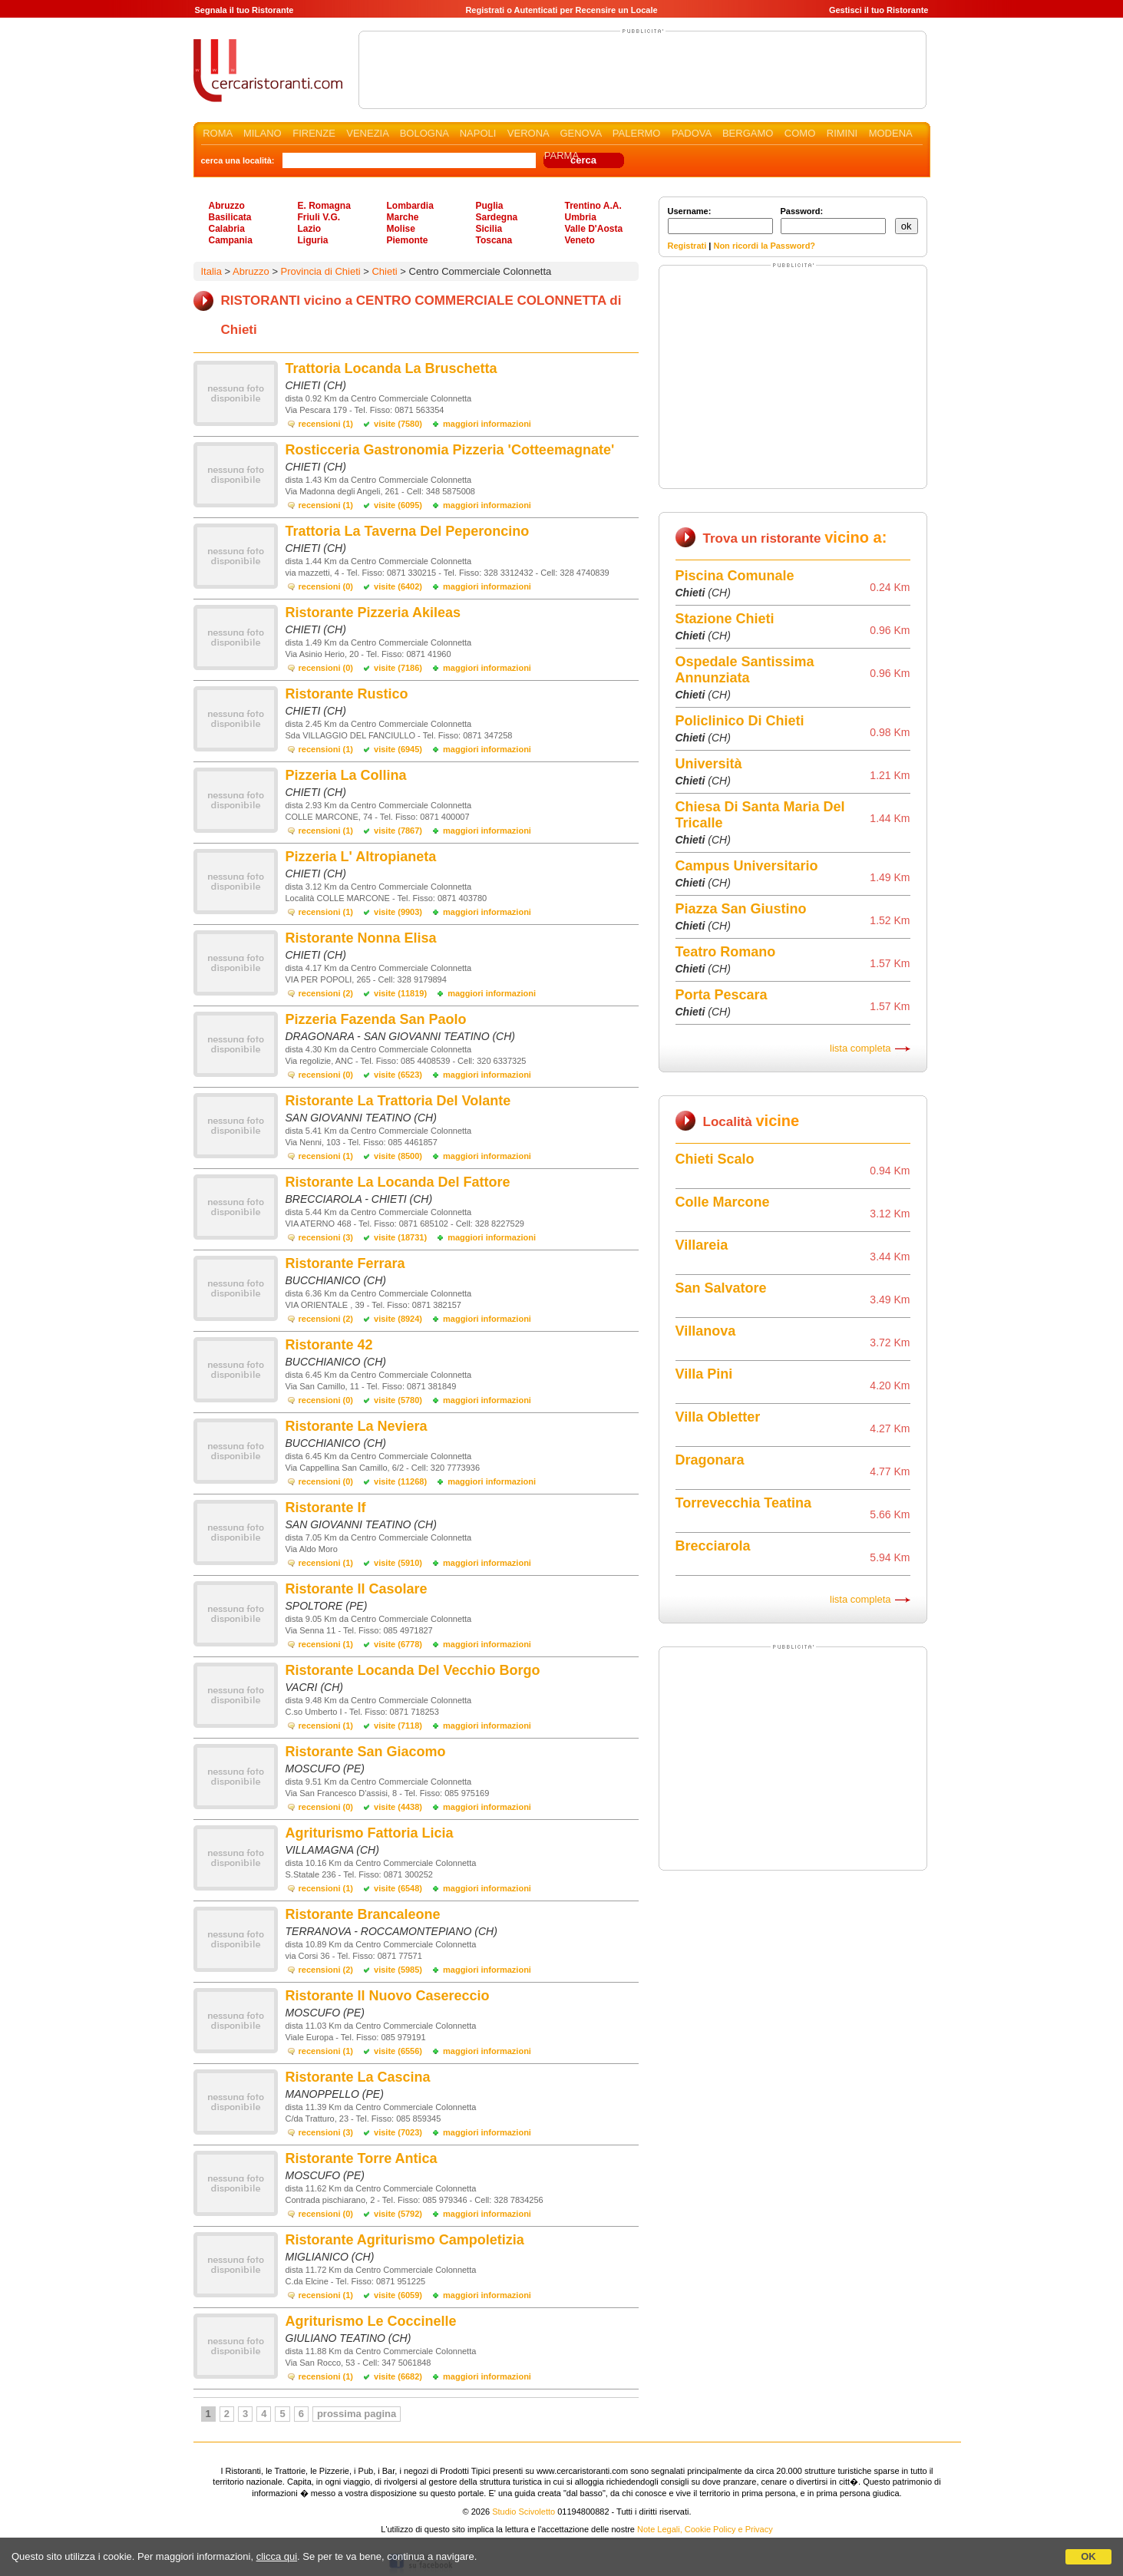 The width and height of the screenshot is (1123, 2576). What do you see at coordinates (276, 2556) in the screenshot?
I see `clicca qui` at bounding box center [276, 2556].